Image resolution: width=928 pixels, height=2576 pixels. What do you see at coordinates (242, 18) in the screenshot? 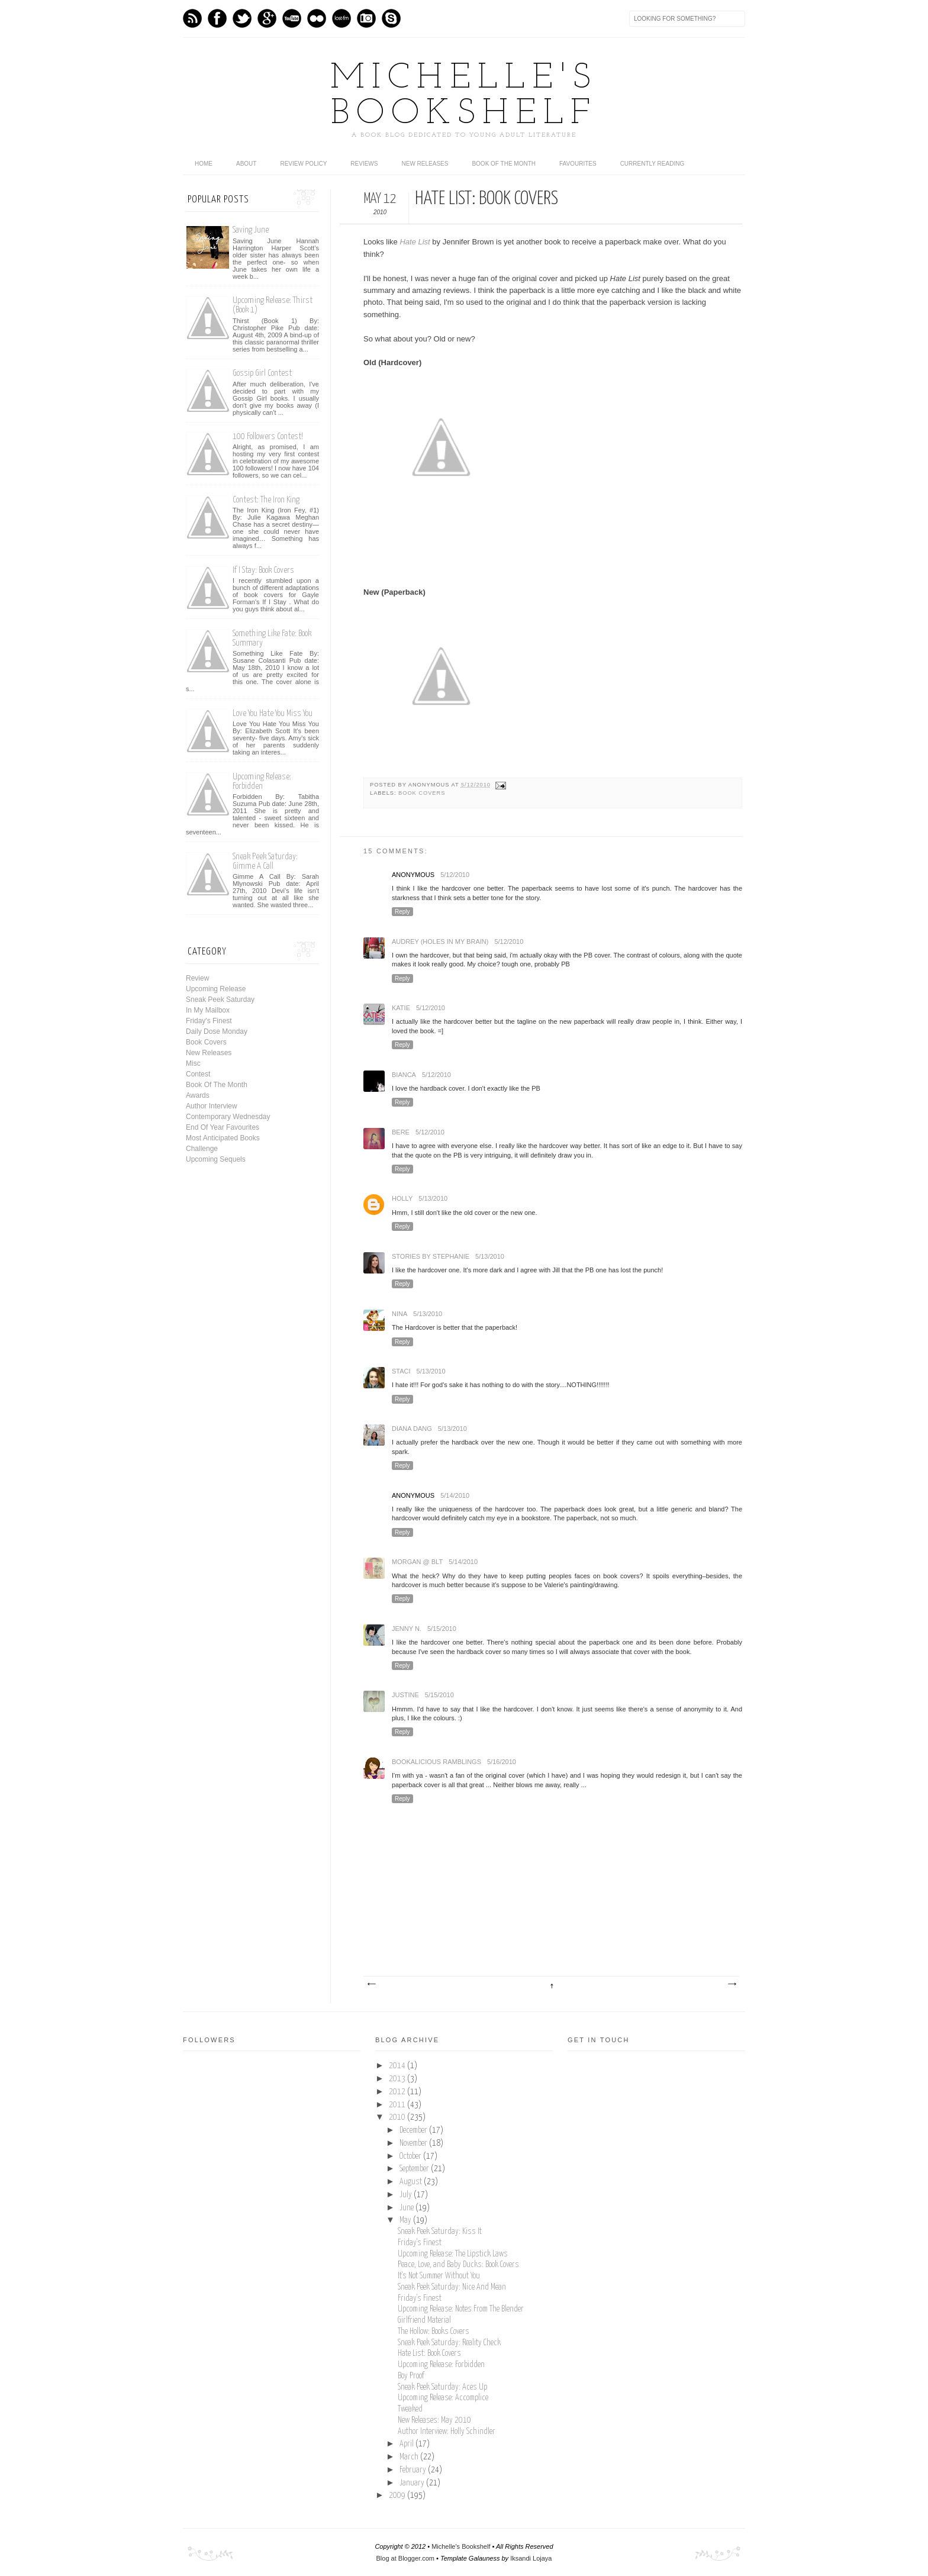
I see `Twitter` at bounding box center [242, 18].